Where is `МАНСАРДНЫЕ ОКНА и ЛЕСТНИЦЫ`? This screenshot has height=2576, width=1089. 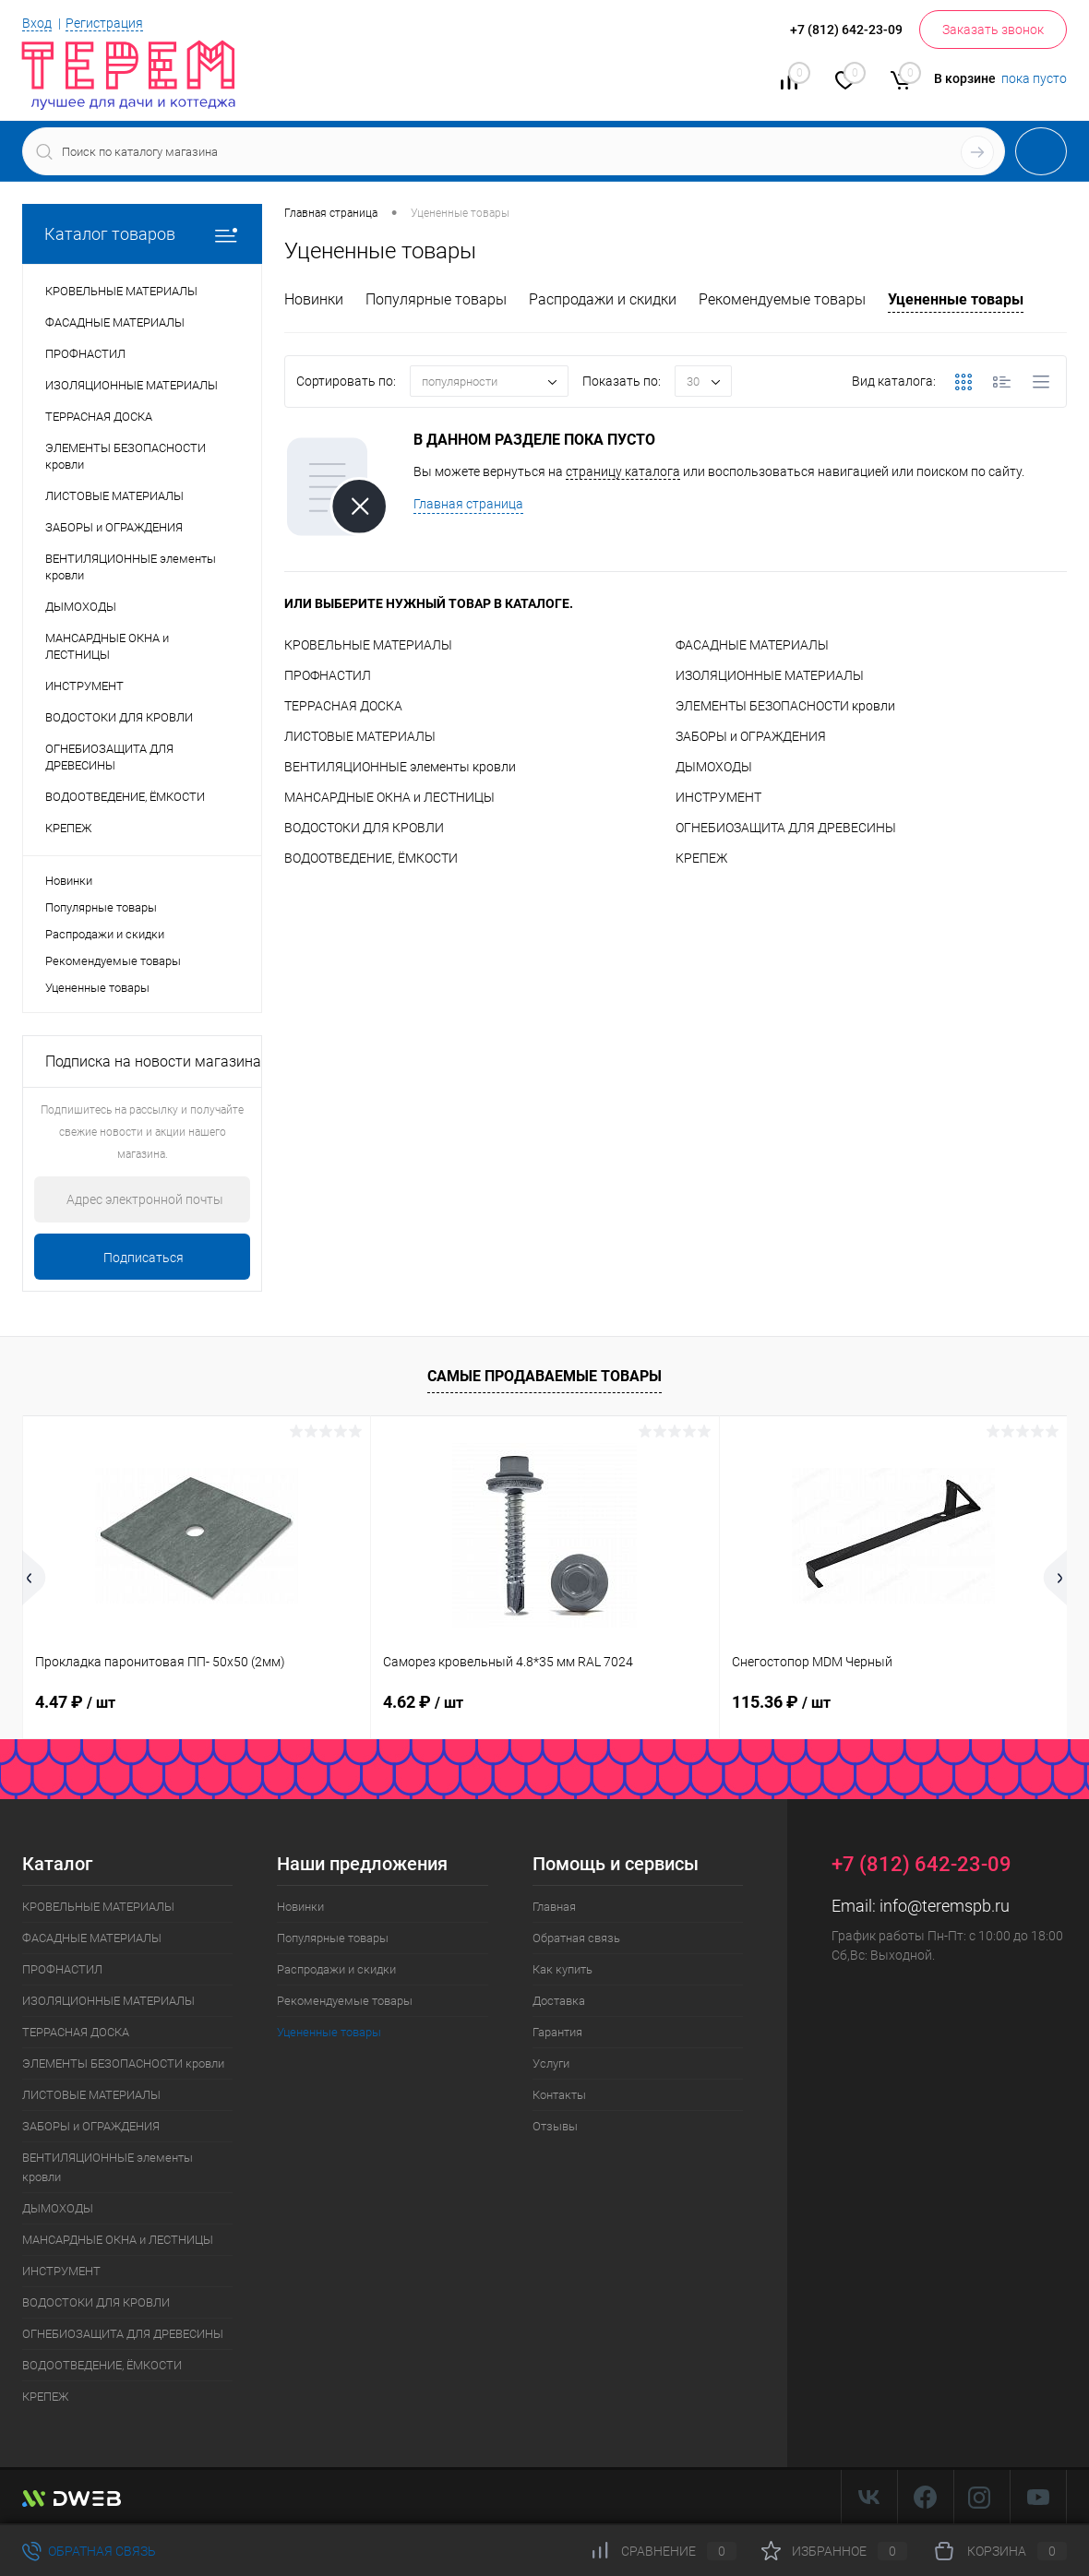
МАНСАРДНЫЕ ОКНА и ЛЕСТНИЦЫ is located at coordinates (389, 797).